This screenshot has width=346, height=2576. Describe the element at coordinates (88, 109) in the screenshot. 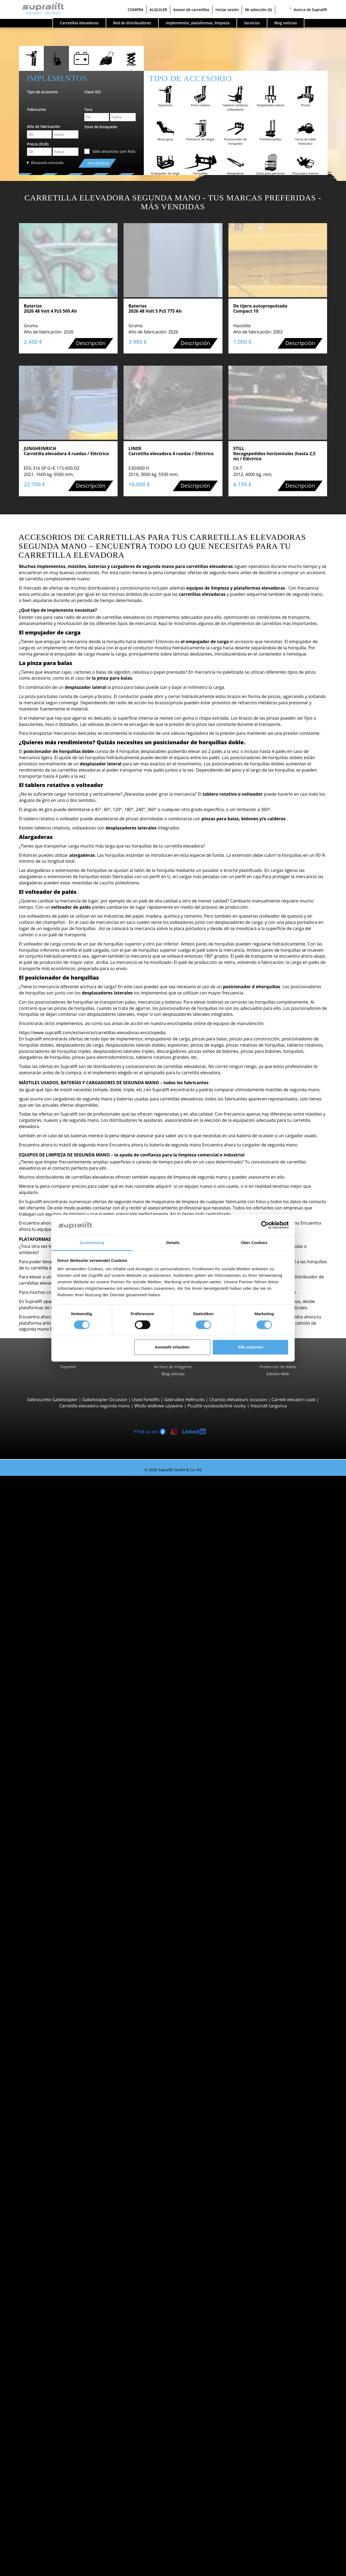

I see `Tara` at that location.